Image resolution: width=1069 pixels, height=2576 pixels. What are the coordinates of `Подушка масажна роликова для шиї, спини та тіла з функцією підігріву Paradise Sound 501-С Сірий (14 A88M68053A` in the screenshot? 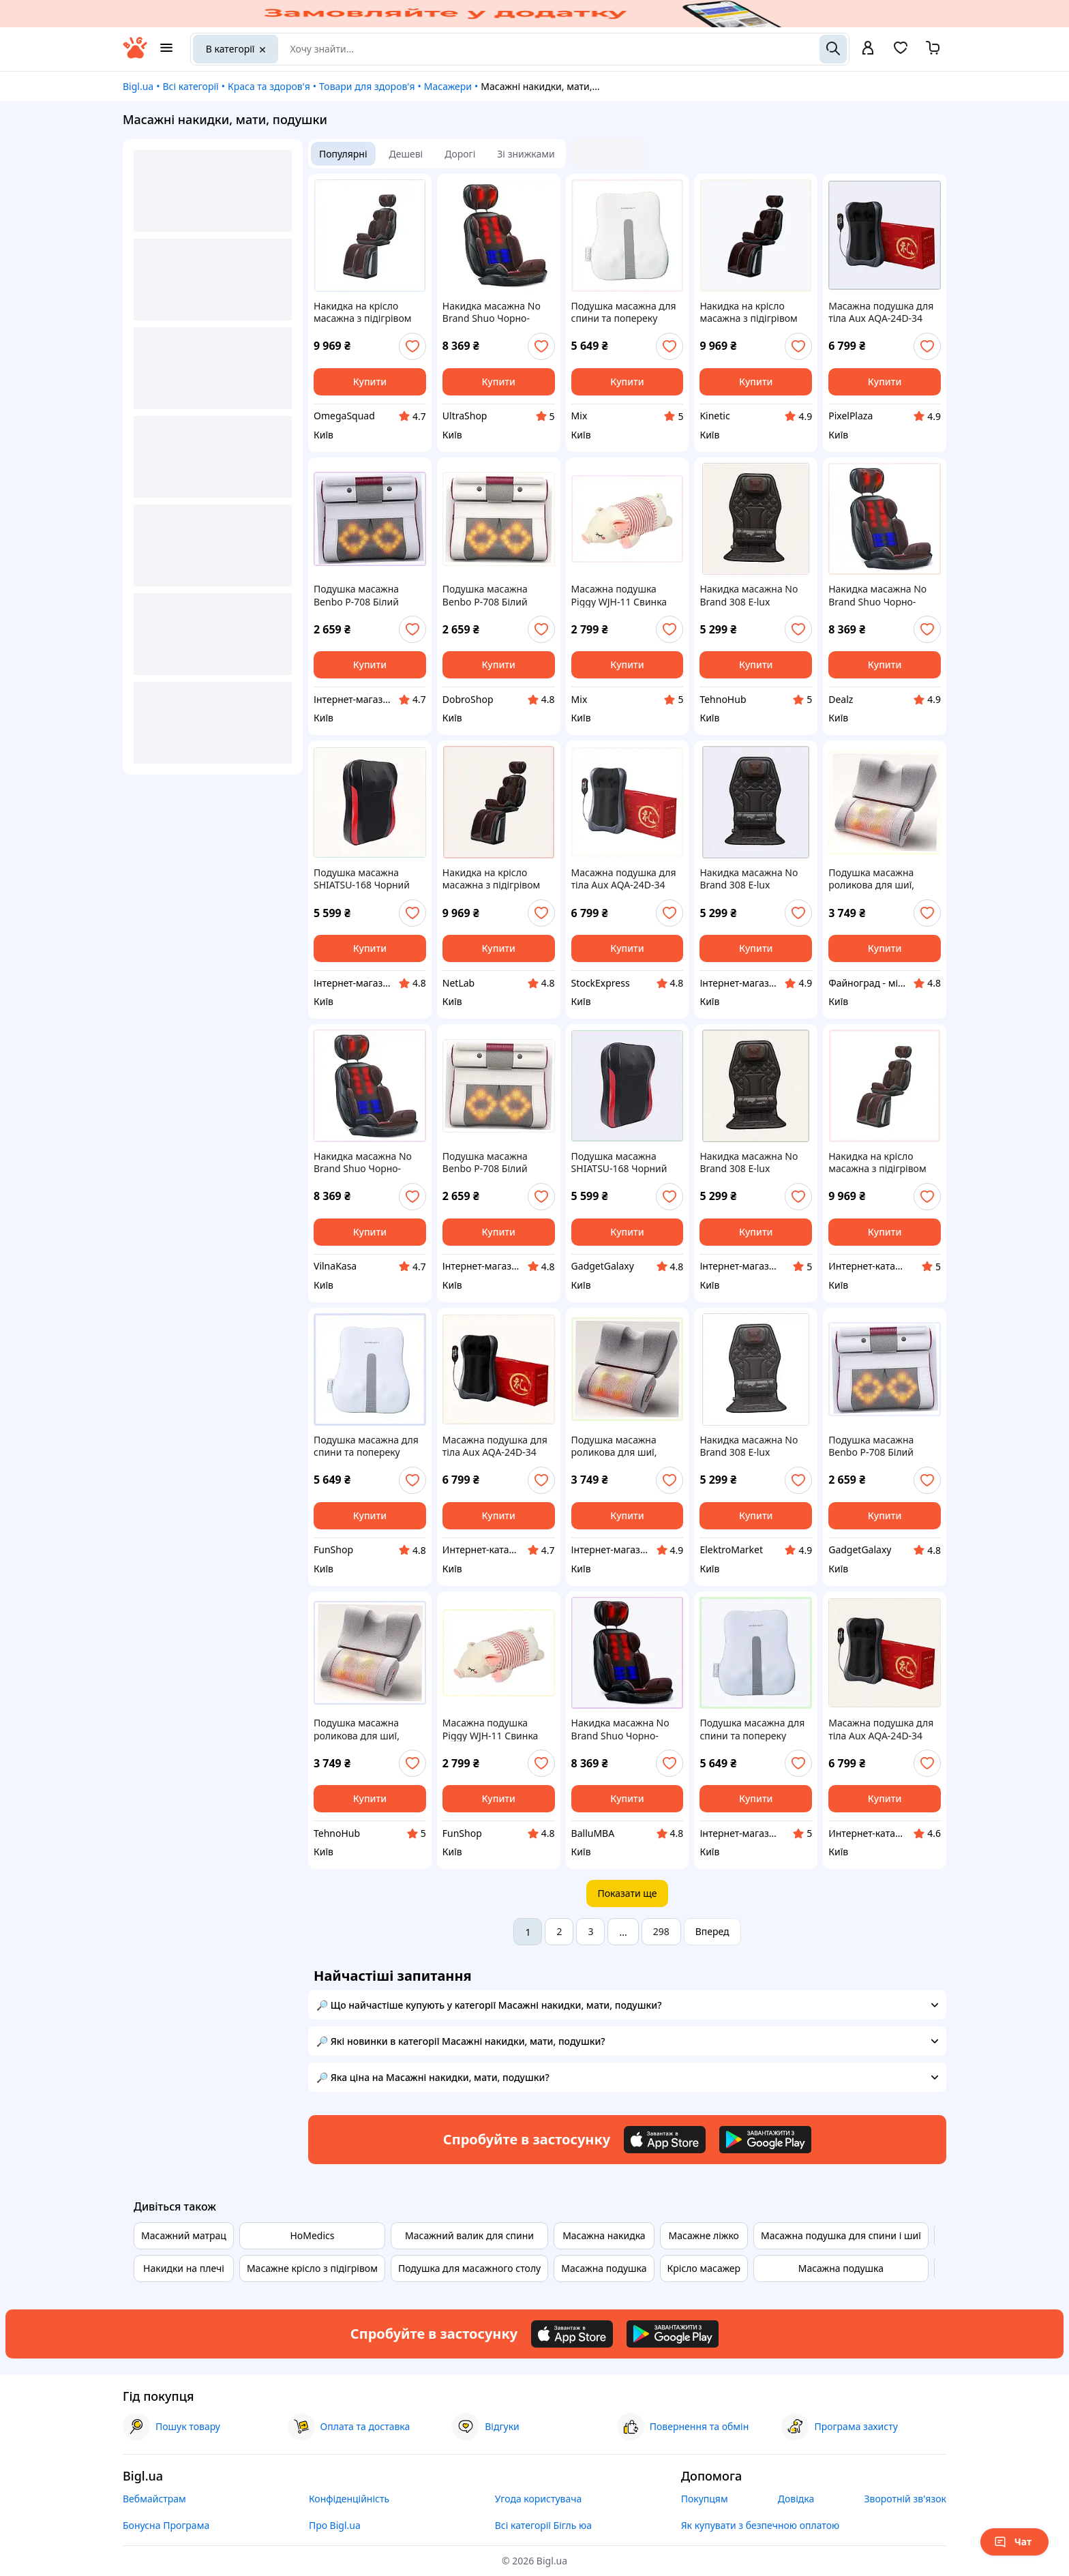 It's located at (623, 1446).